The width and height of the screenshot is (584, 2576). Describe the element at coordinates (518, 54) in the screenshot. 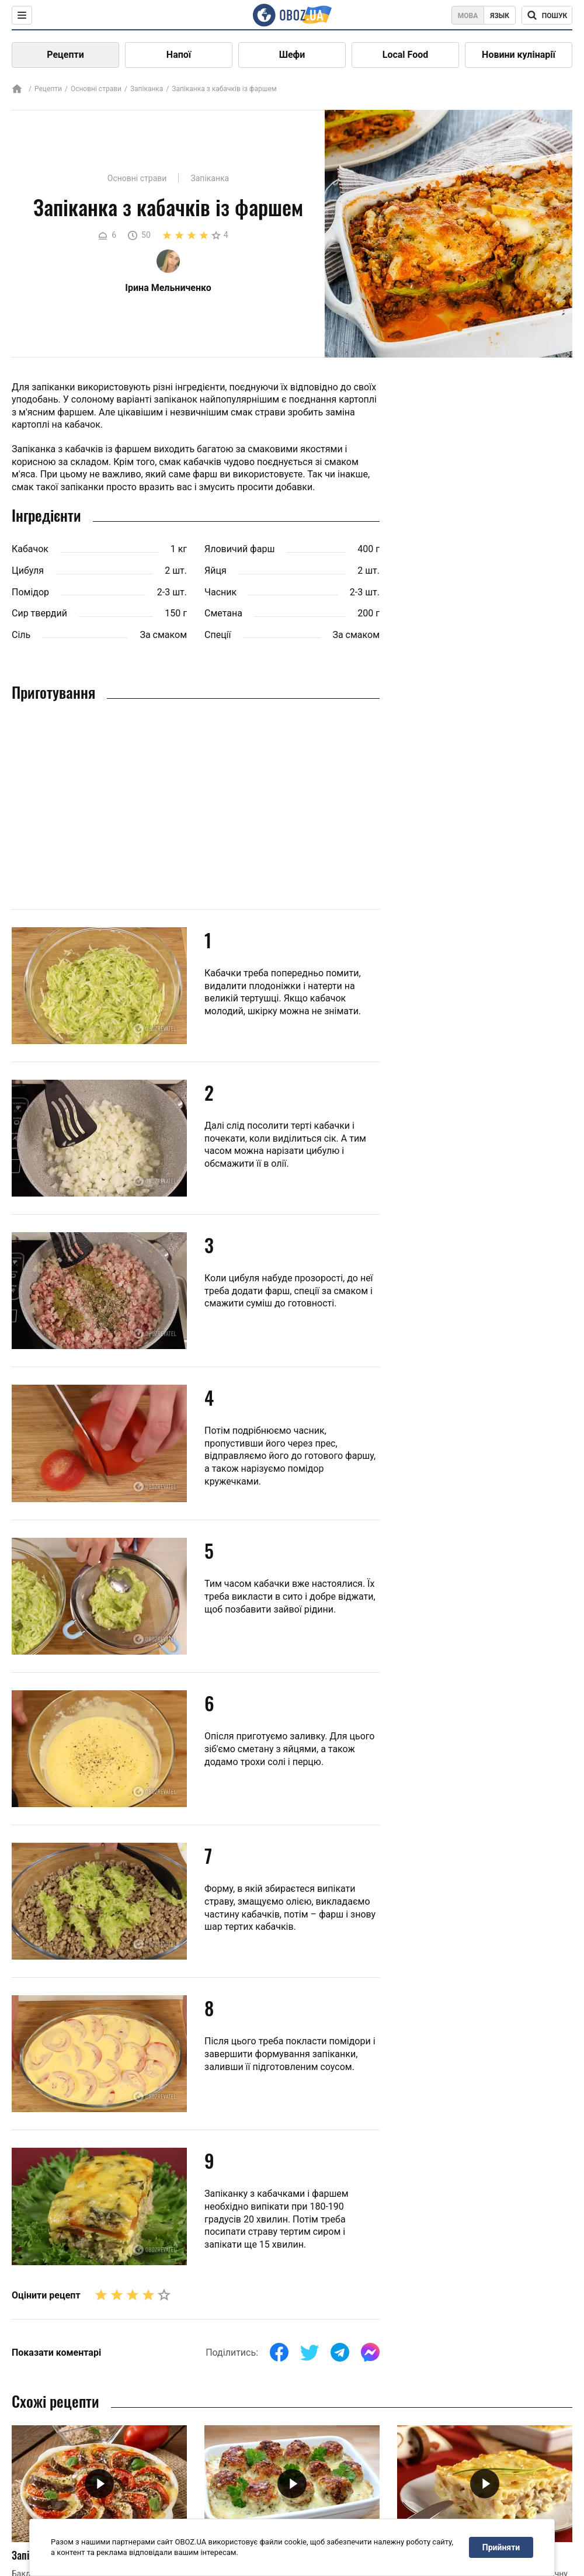

I see `Новини кулінарії` at that location.